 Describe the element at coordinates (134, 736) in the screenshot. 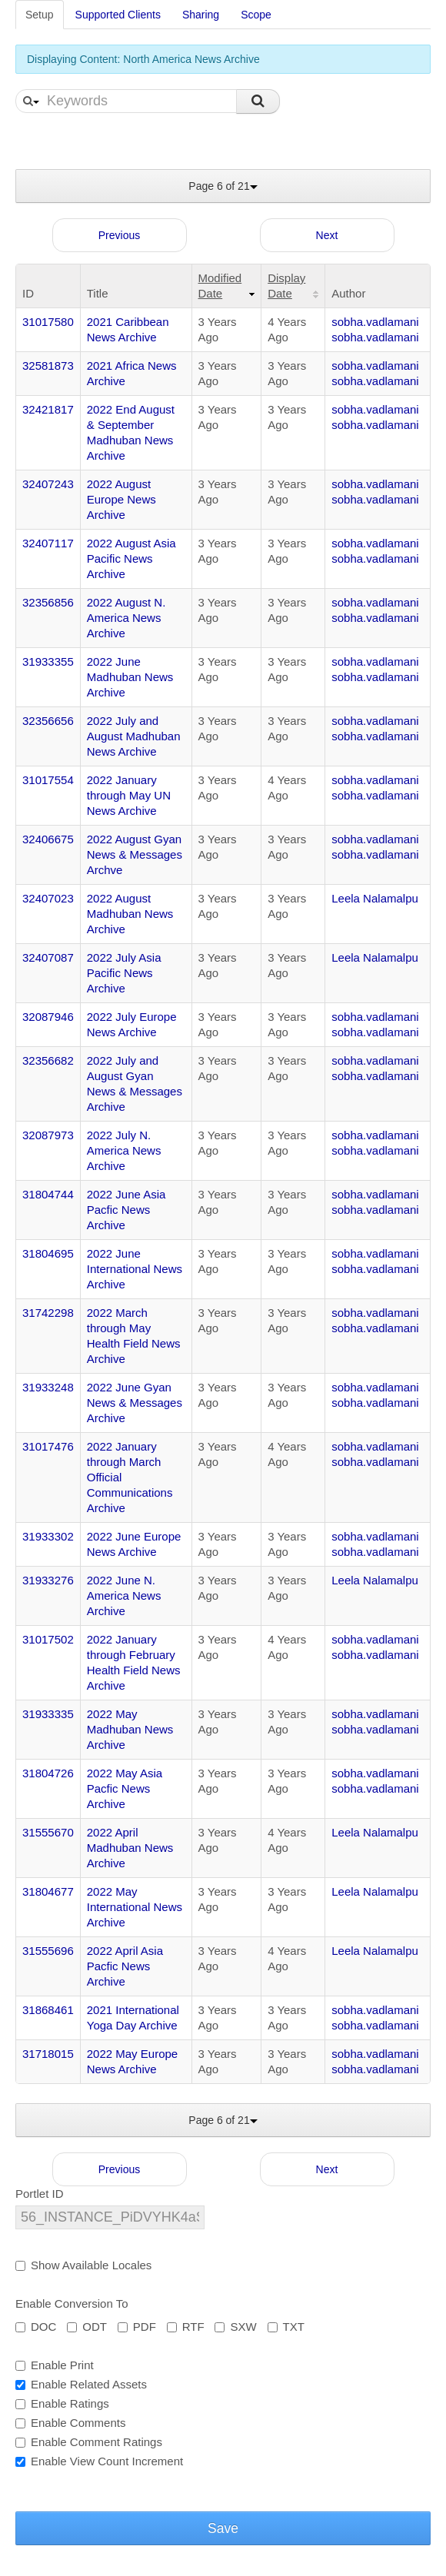

I see `2022 July and August Madhuban News Archive` at that location.